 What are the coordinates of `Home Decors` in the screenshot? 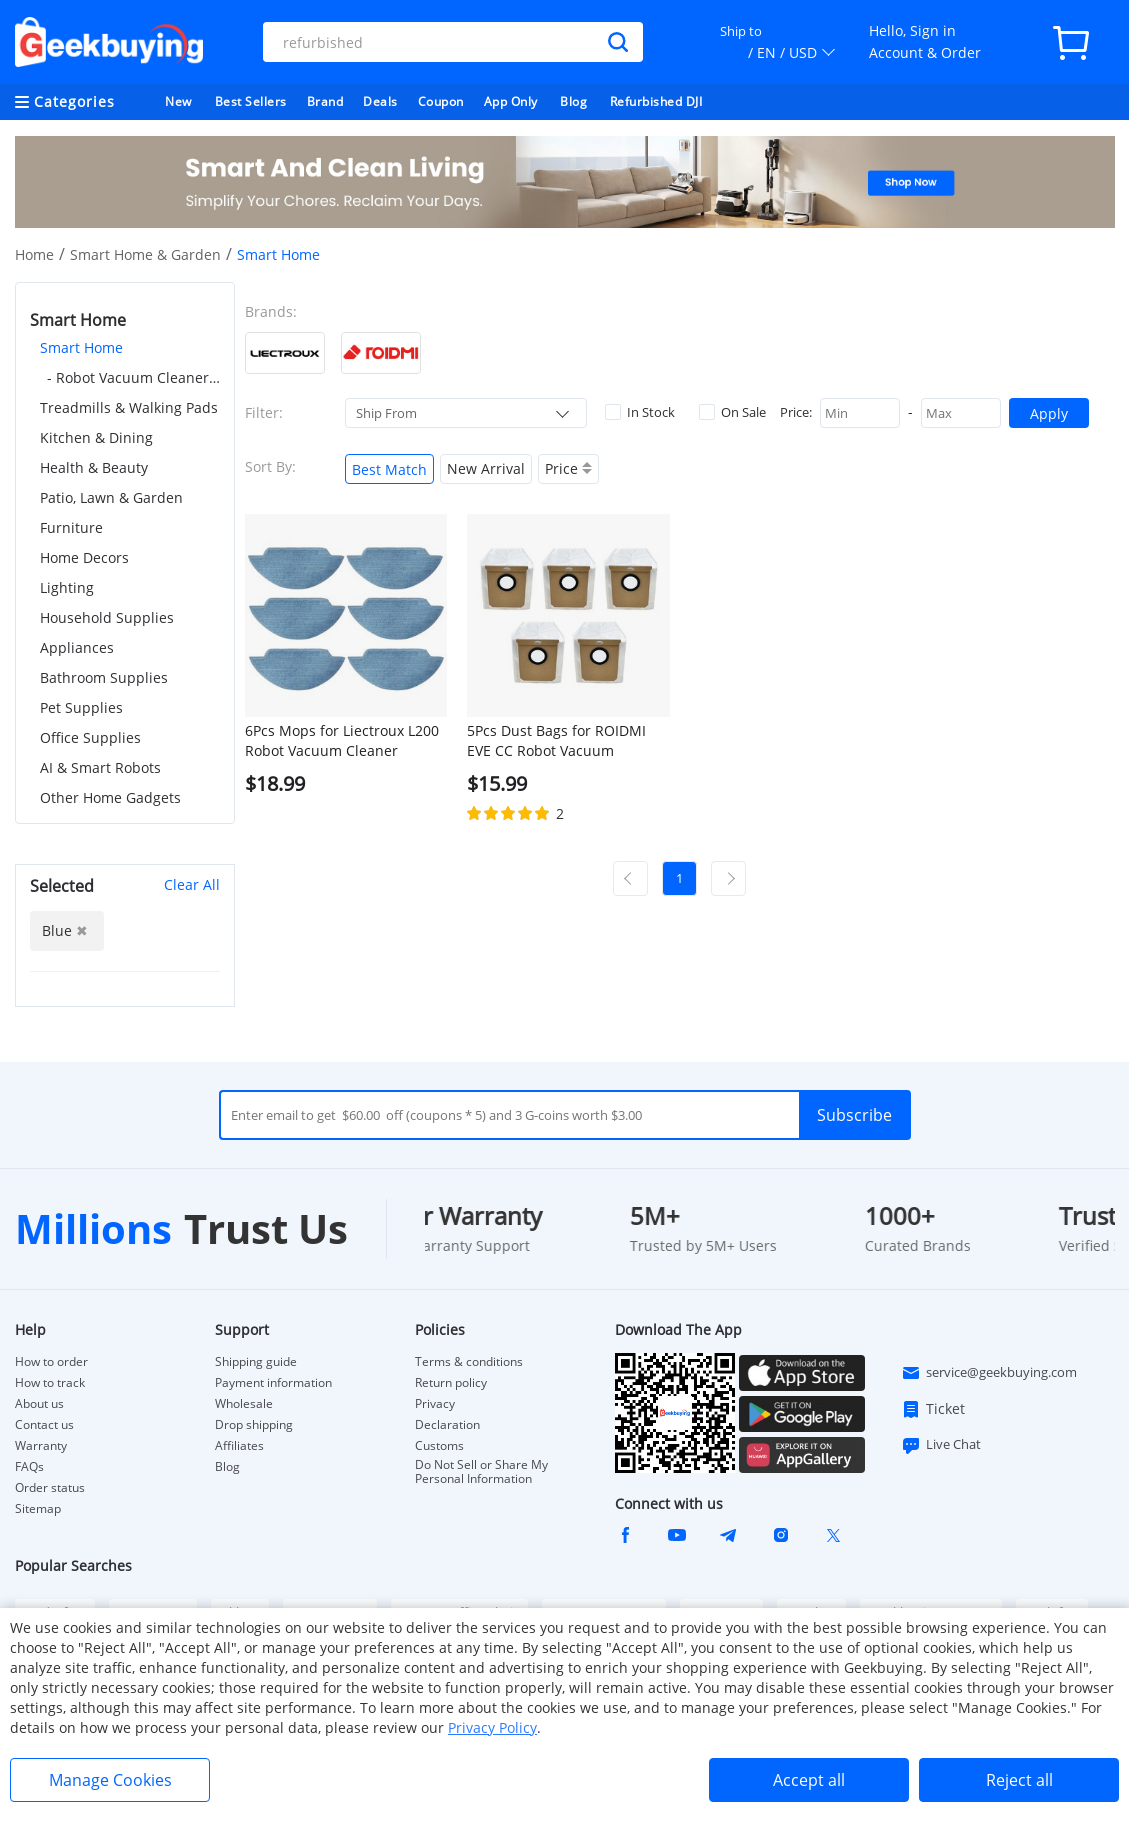 It's located at (84, 557).